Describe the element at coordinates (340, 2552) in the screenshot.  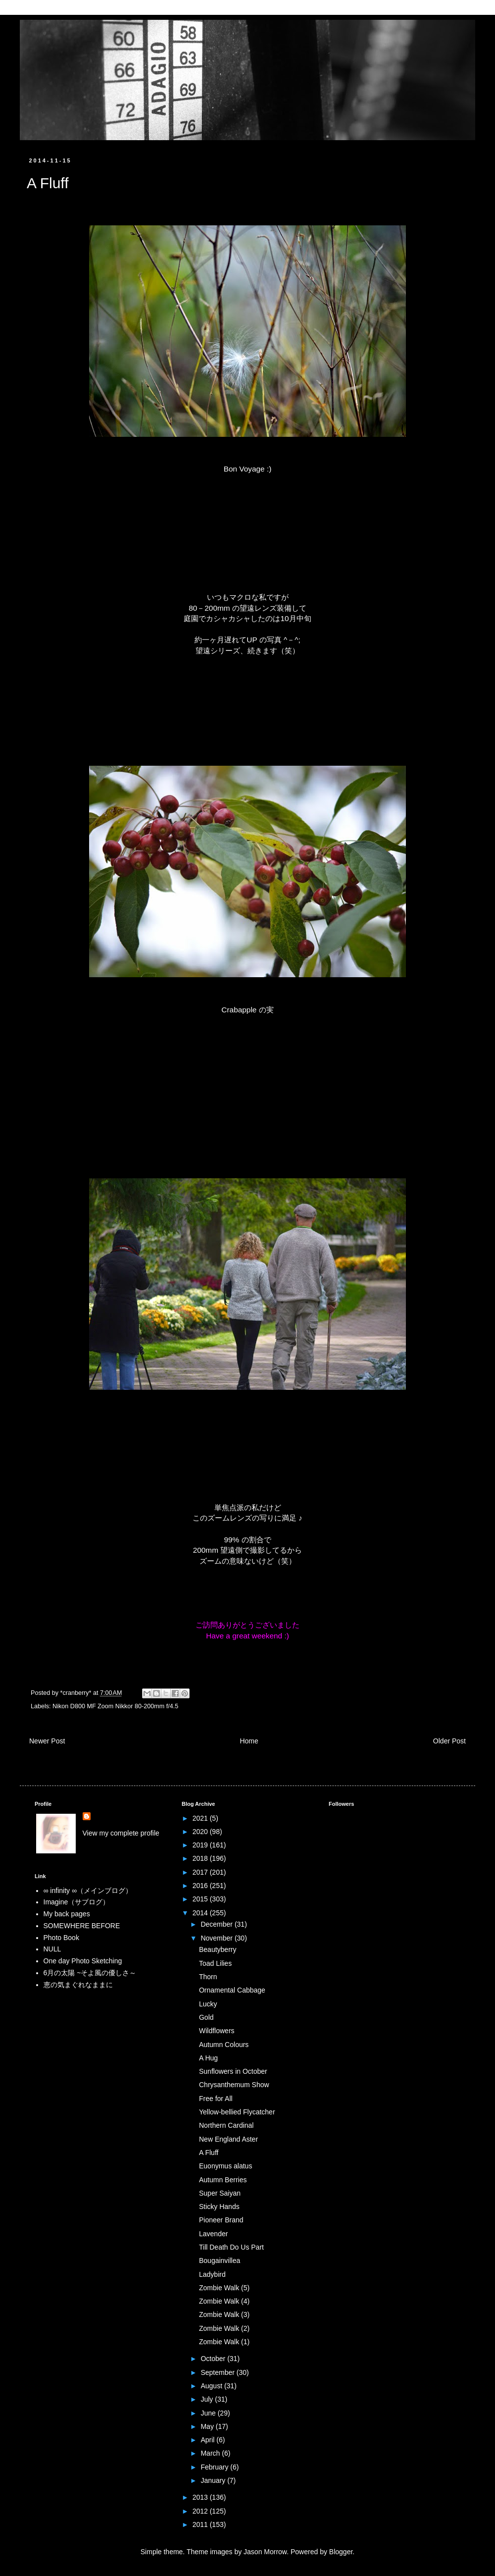
I see `Blogger` at that location.